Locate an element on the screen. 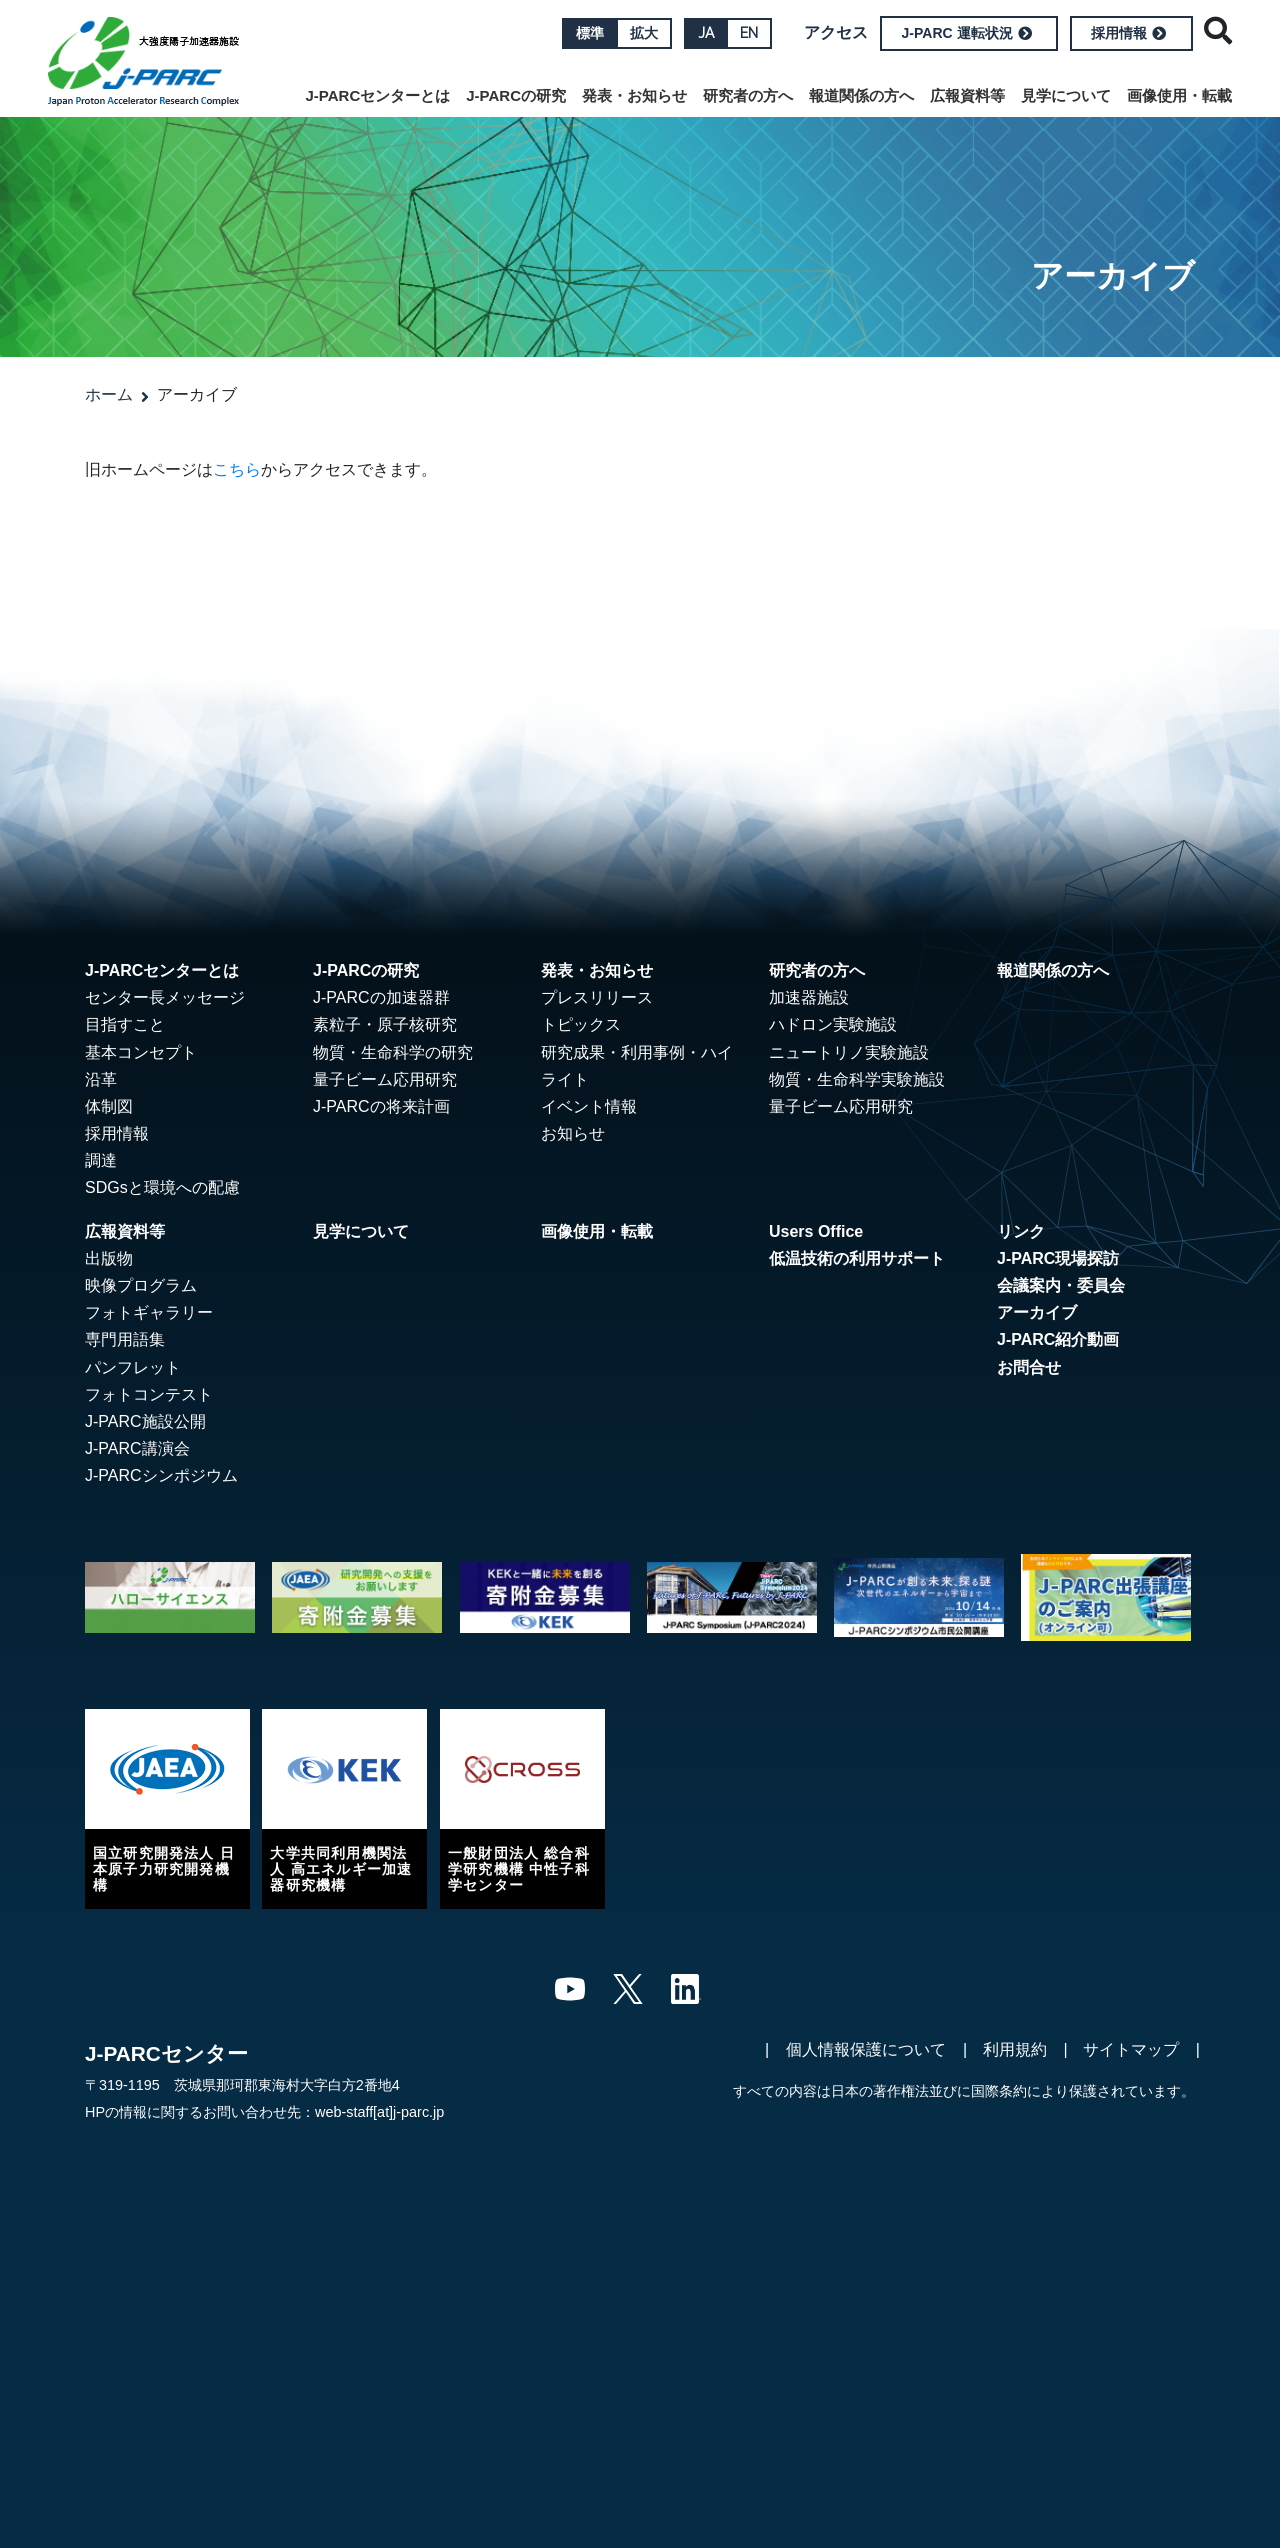 Image resolution: width=1280 pixels, height=2548 pixels. EN is located at coordinates (749, 33).